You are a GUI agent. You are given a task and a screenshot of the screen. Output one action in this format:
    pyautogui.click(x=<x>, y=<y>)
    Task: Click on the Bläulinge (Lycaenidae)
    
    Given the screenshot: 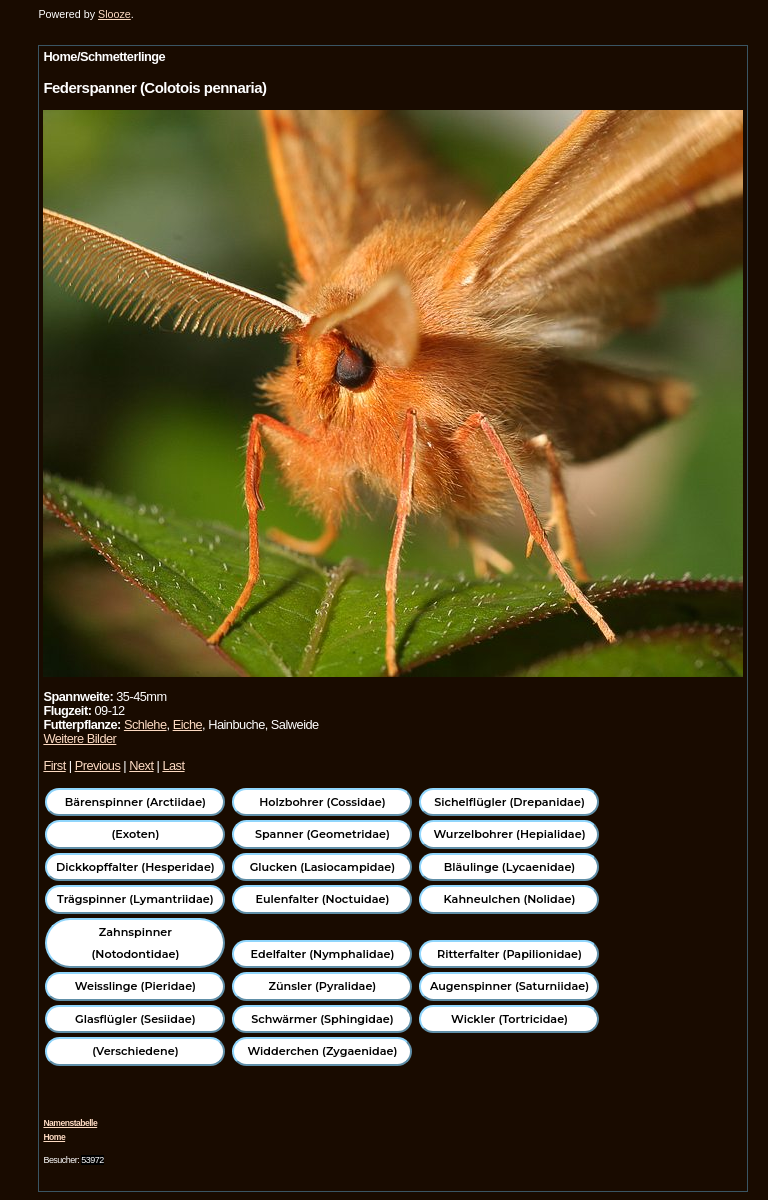 What is the action you would take?
    pyautogui.click(x=510, y=867)
    